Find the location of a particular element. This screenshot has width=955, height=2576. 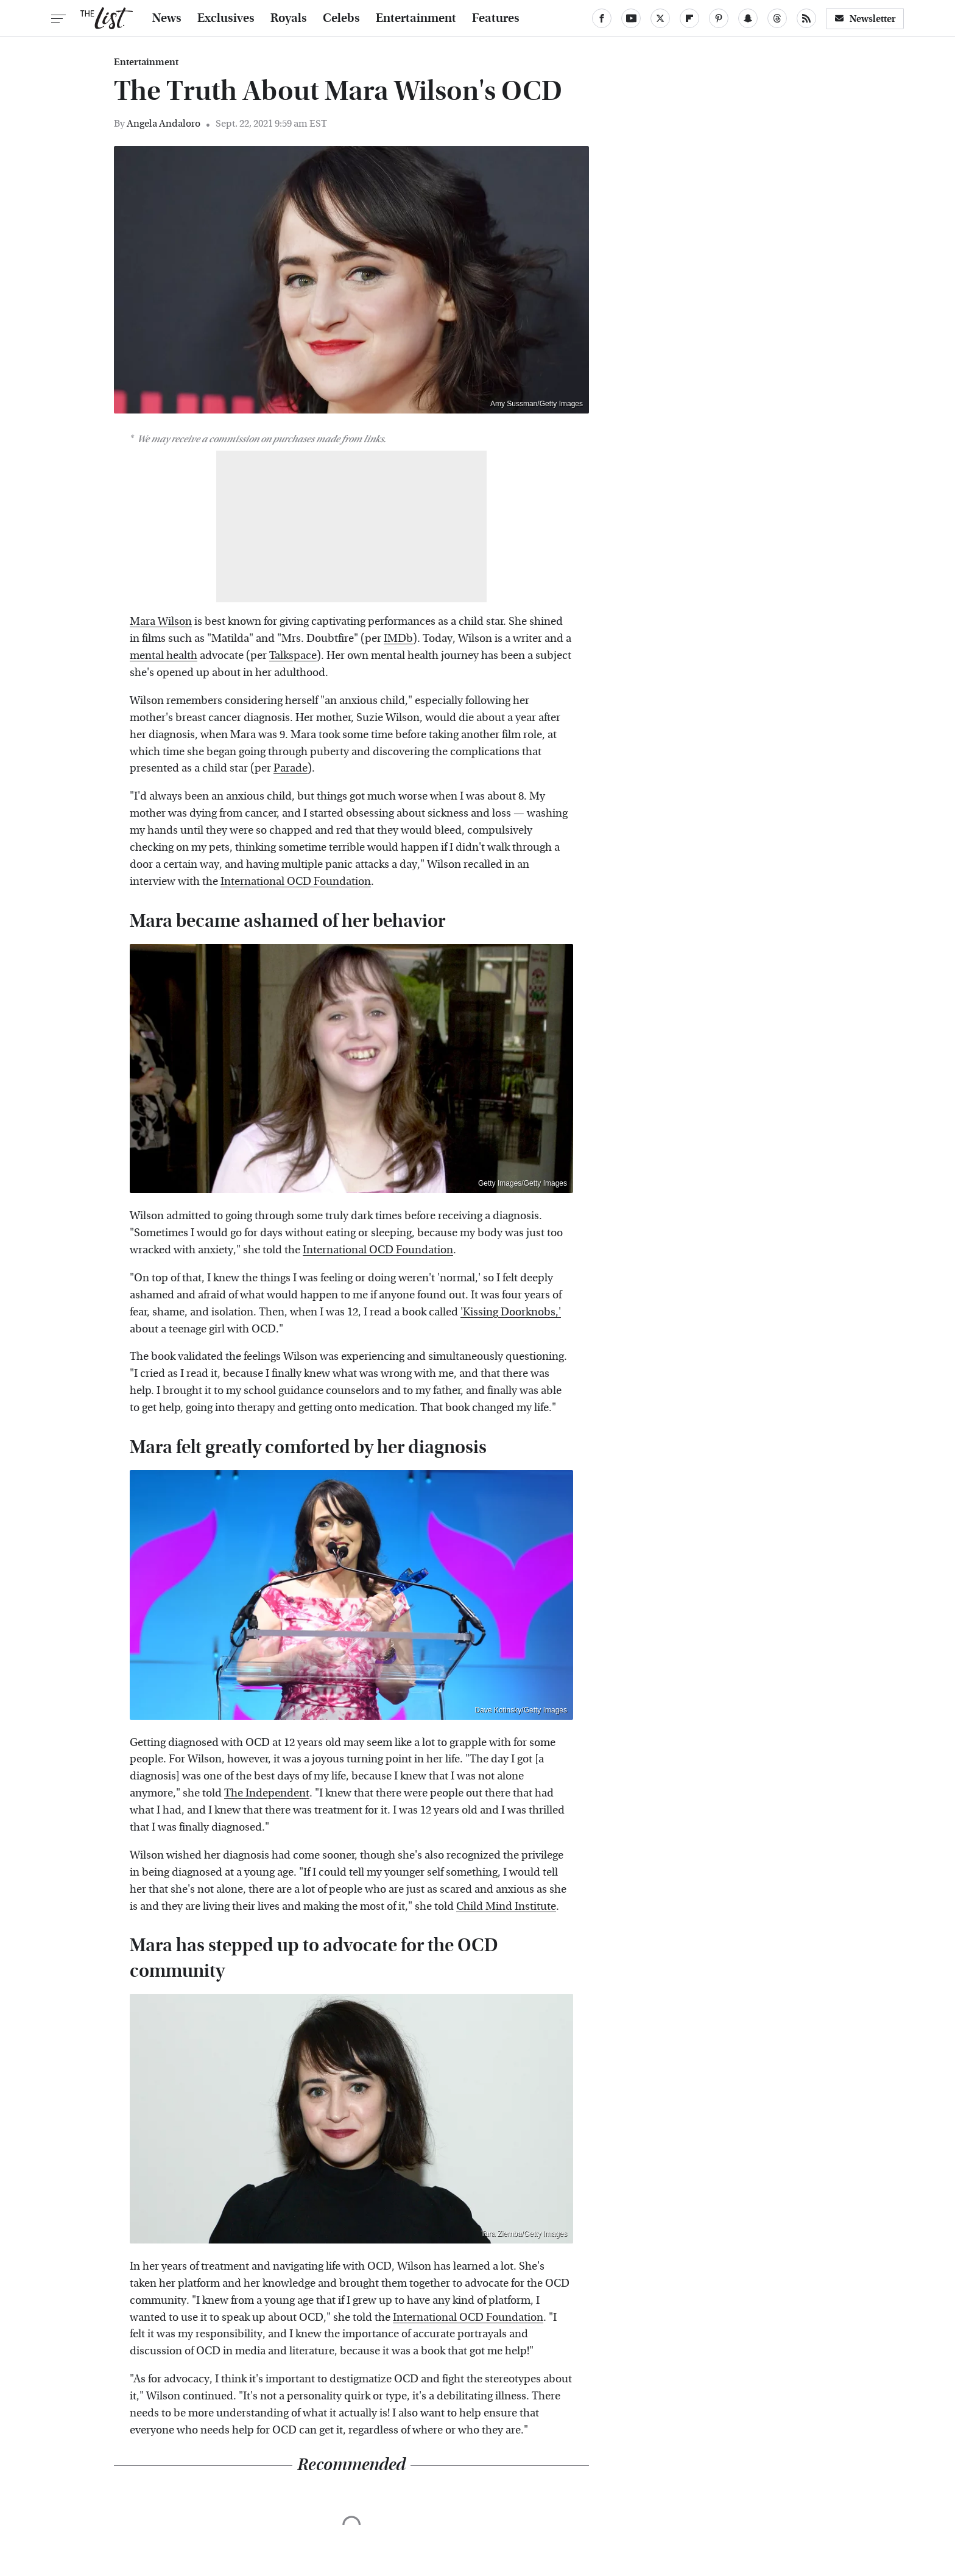

Child Mind Institute is located at coordinates (506, 1906).